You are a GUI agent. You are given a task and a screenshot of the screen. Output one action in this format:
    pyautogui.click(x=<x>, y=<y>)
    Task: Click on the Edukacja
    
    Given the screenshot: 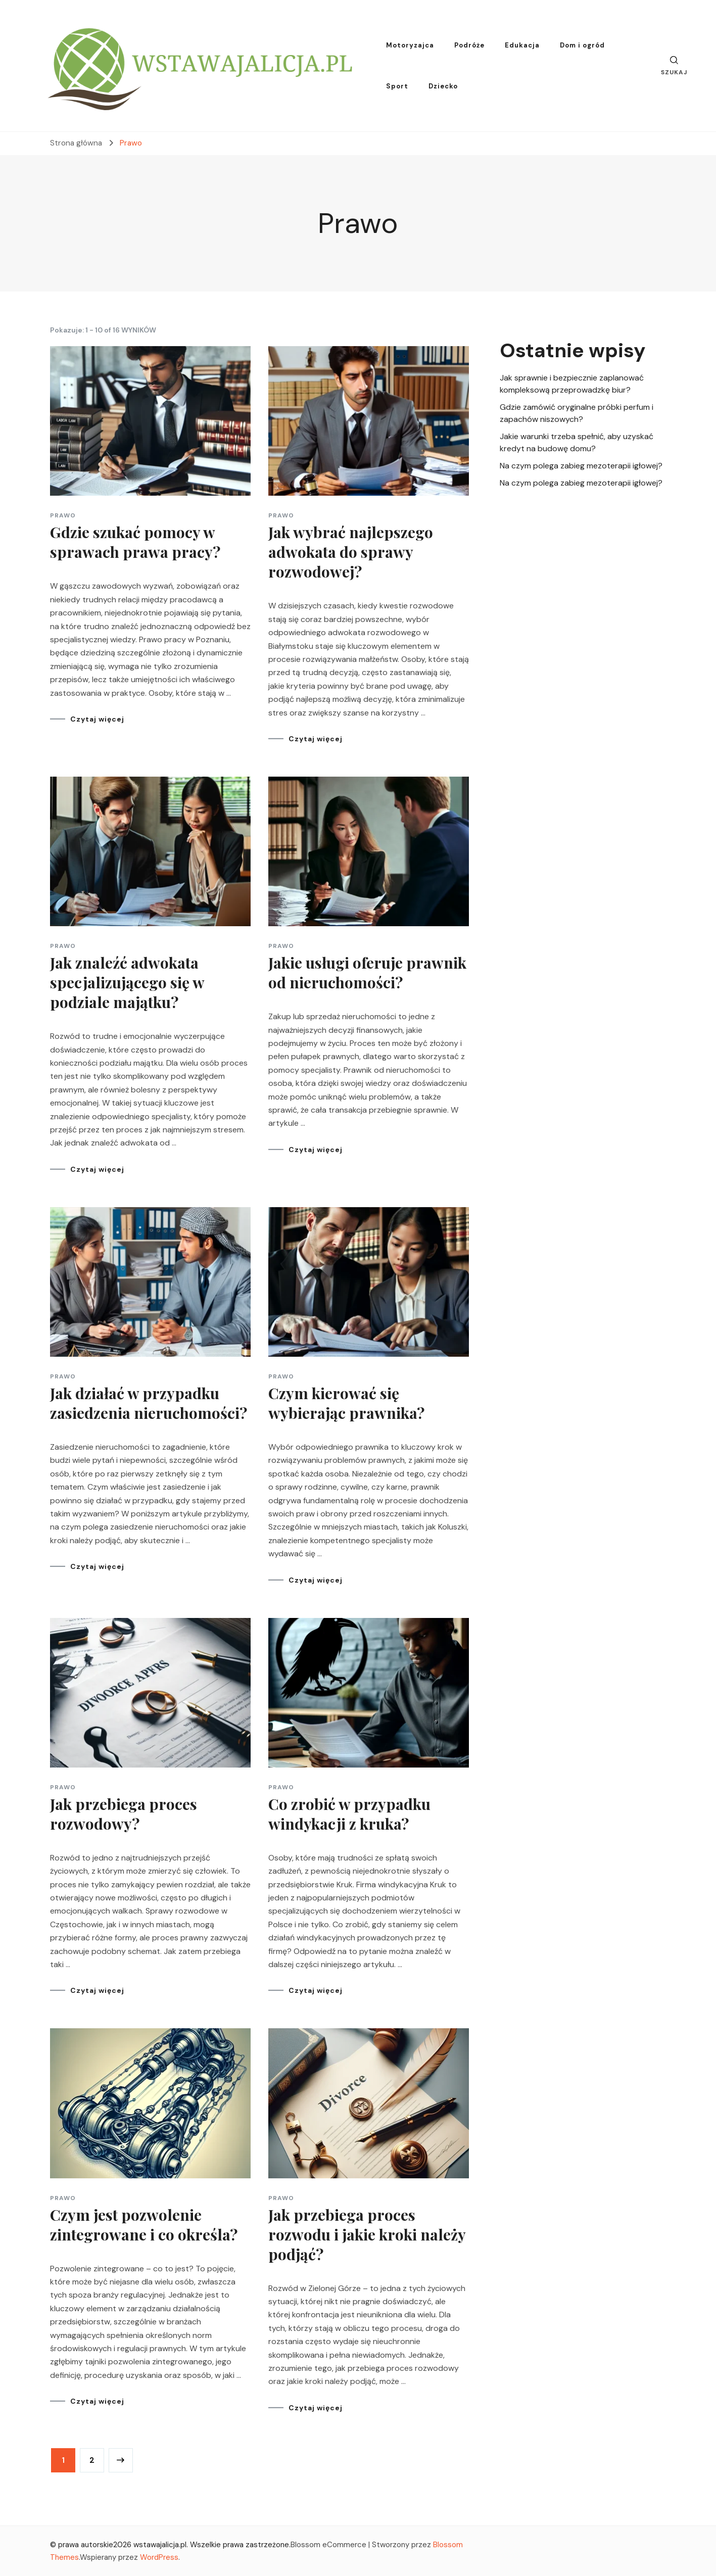 What is the action you would take?
    pyautogui.click(x=522, y=45)
    